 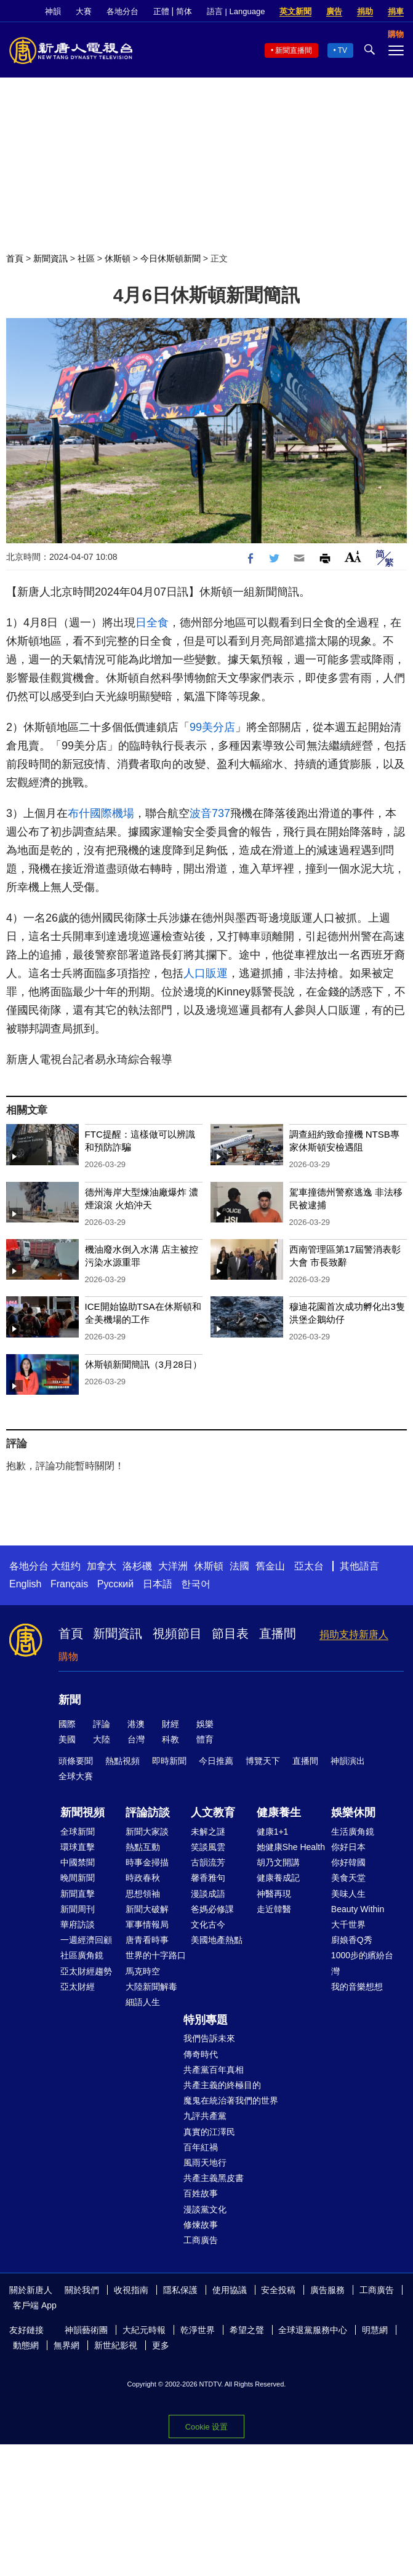 I want to click on 軍事情報局, so click(x=147, y=1924).